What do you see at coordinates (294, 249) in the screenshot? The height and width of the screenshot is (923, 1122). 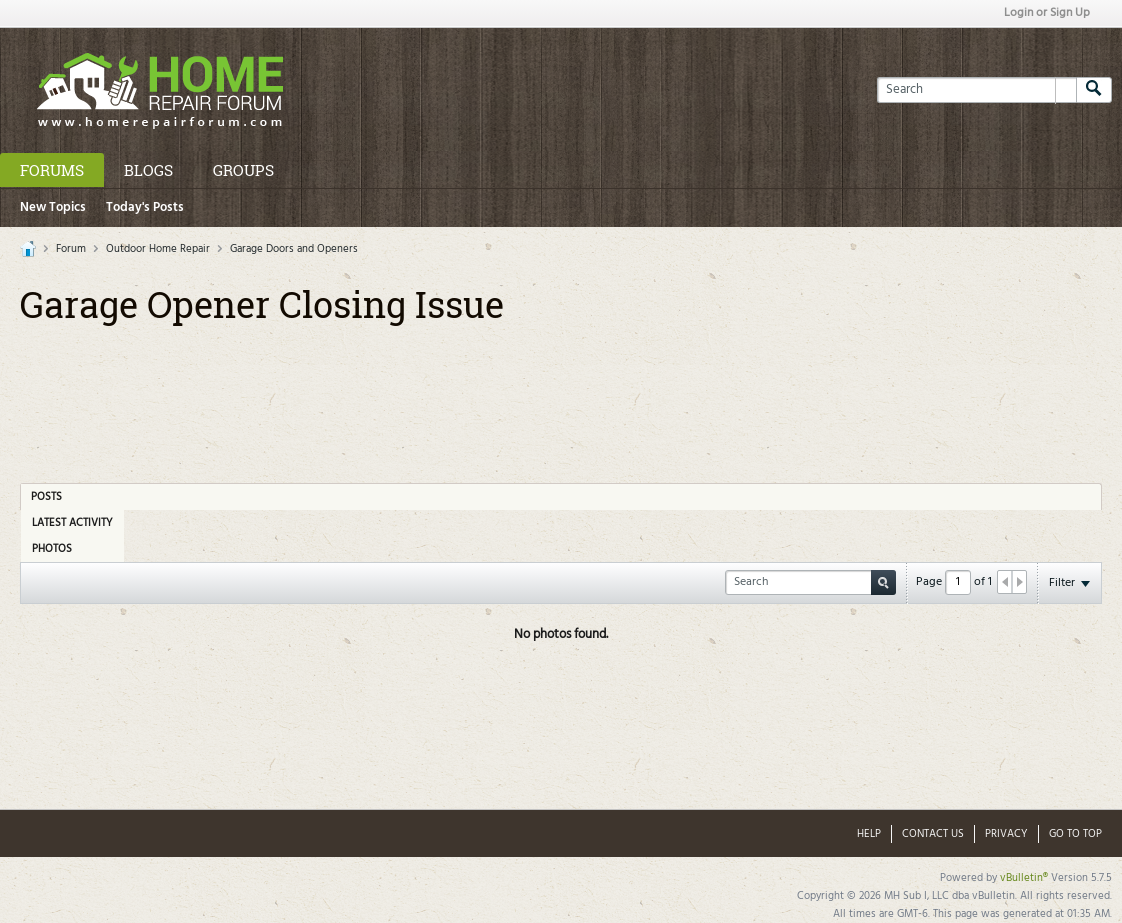 I see `Garage Doors and Openers` at bounding box center [294, 249].